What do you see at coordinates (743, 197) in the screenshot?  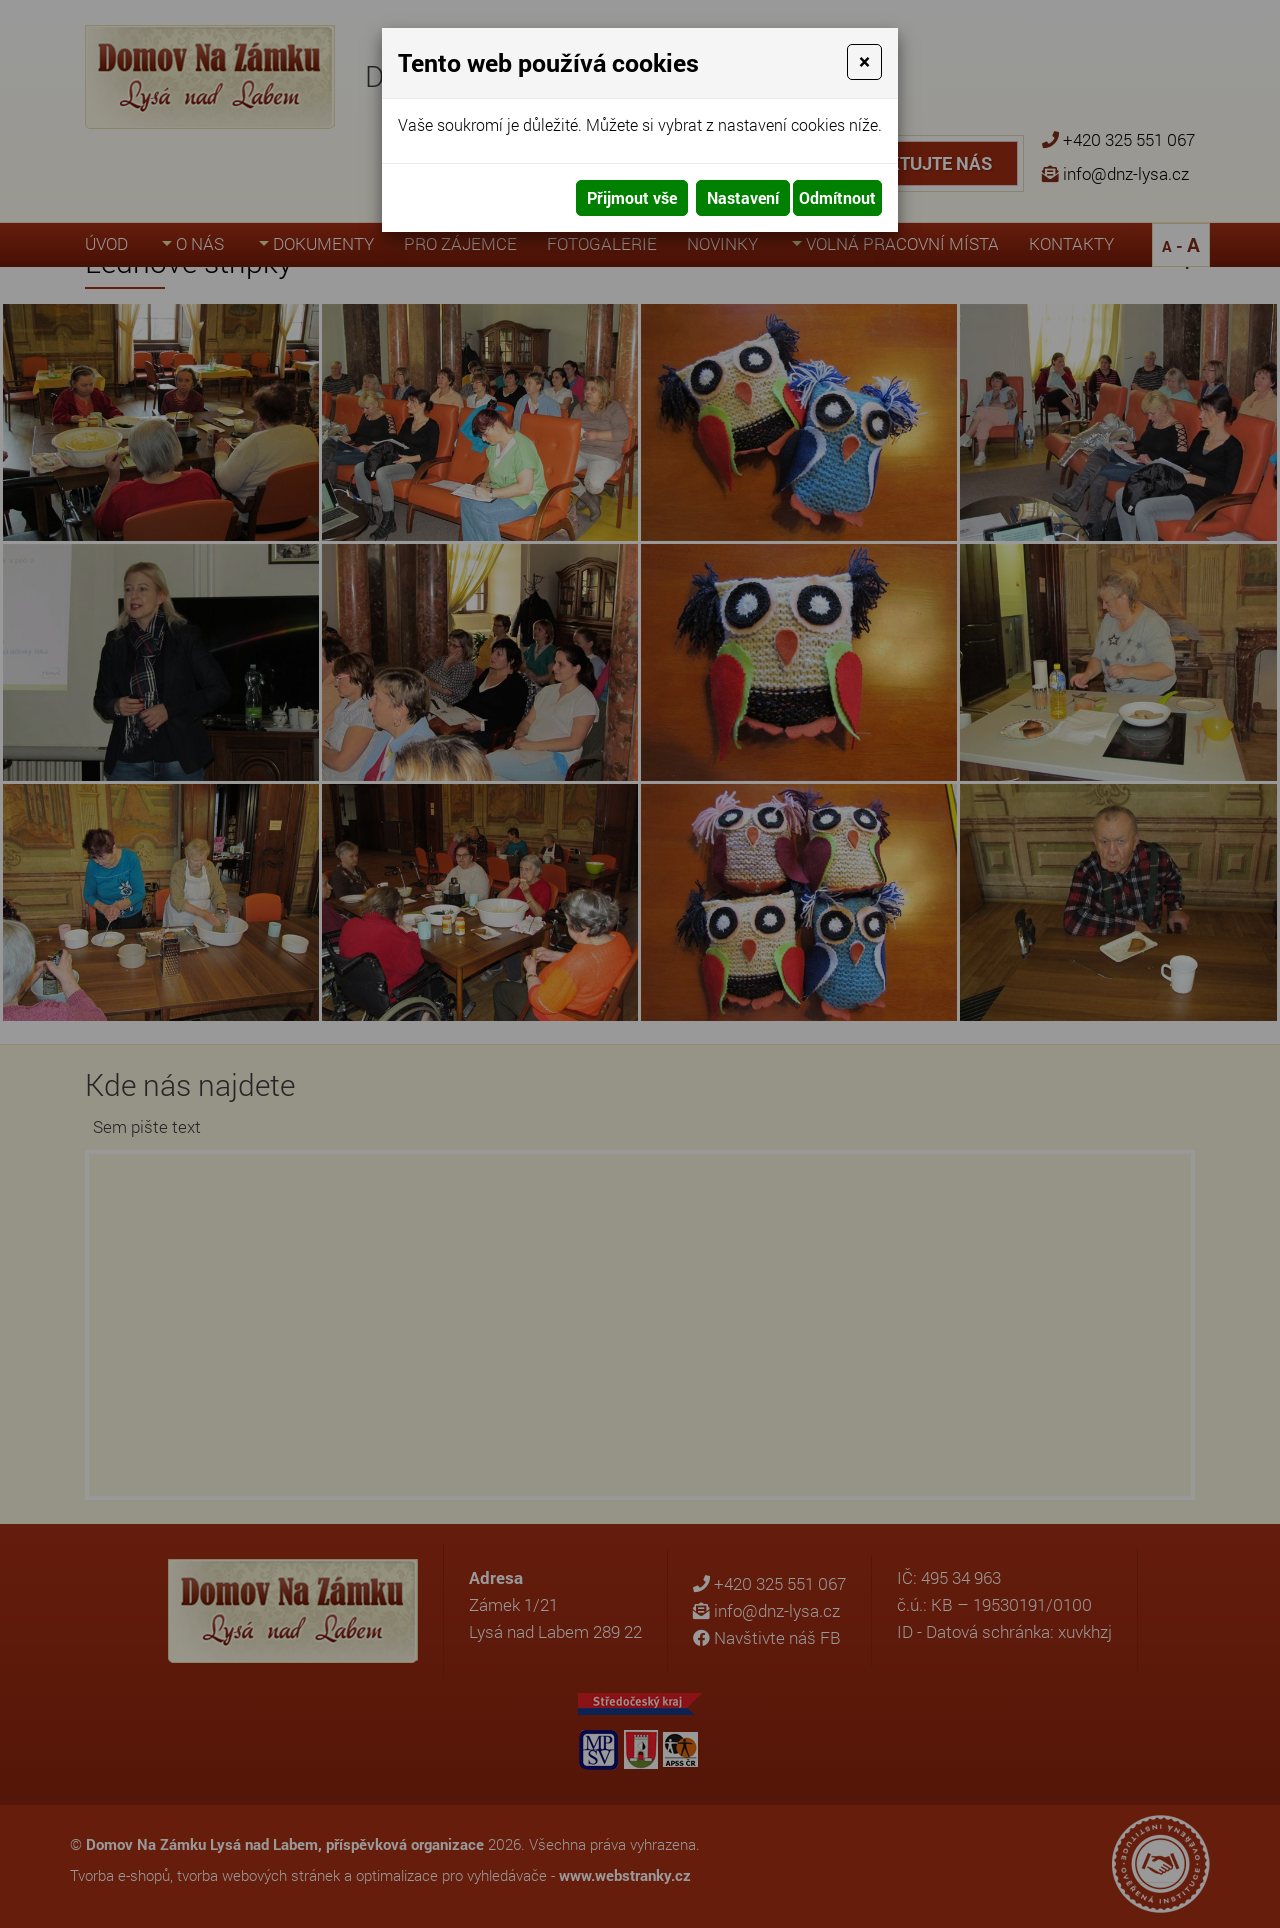 I see `Nastavení` at bounding box center [743, 197].